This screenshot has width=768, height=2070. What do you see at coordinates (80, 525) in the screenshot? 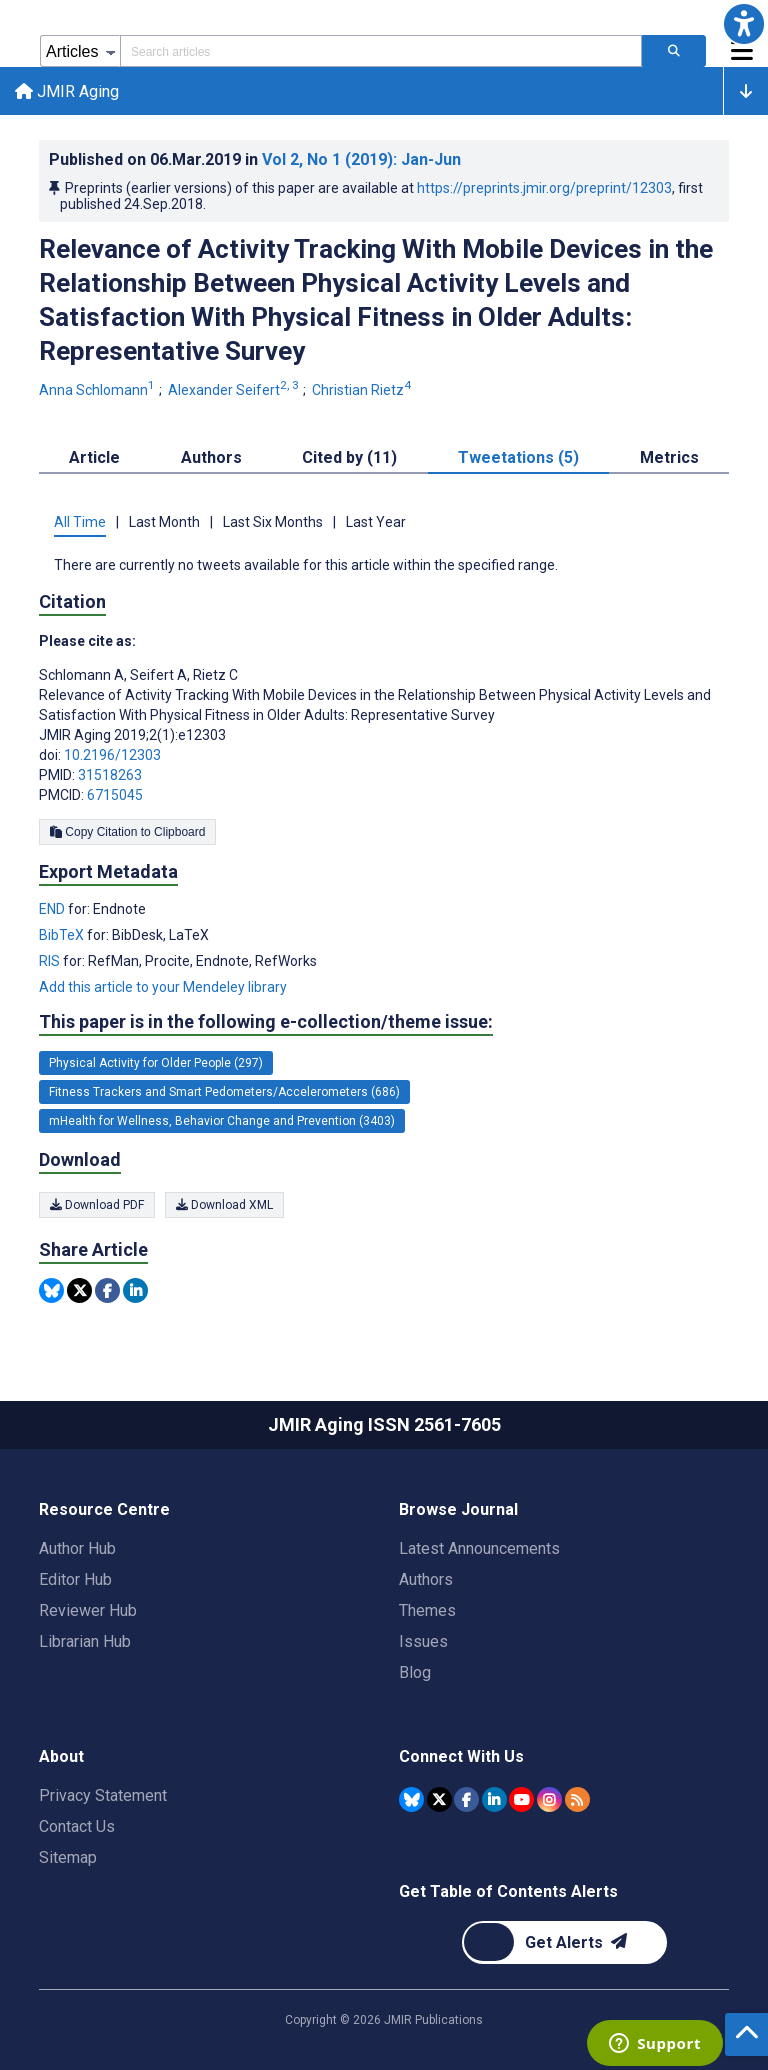
I see `All Time [tab]` at bounding box center [80, 525].